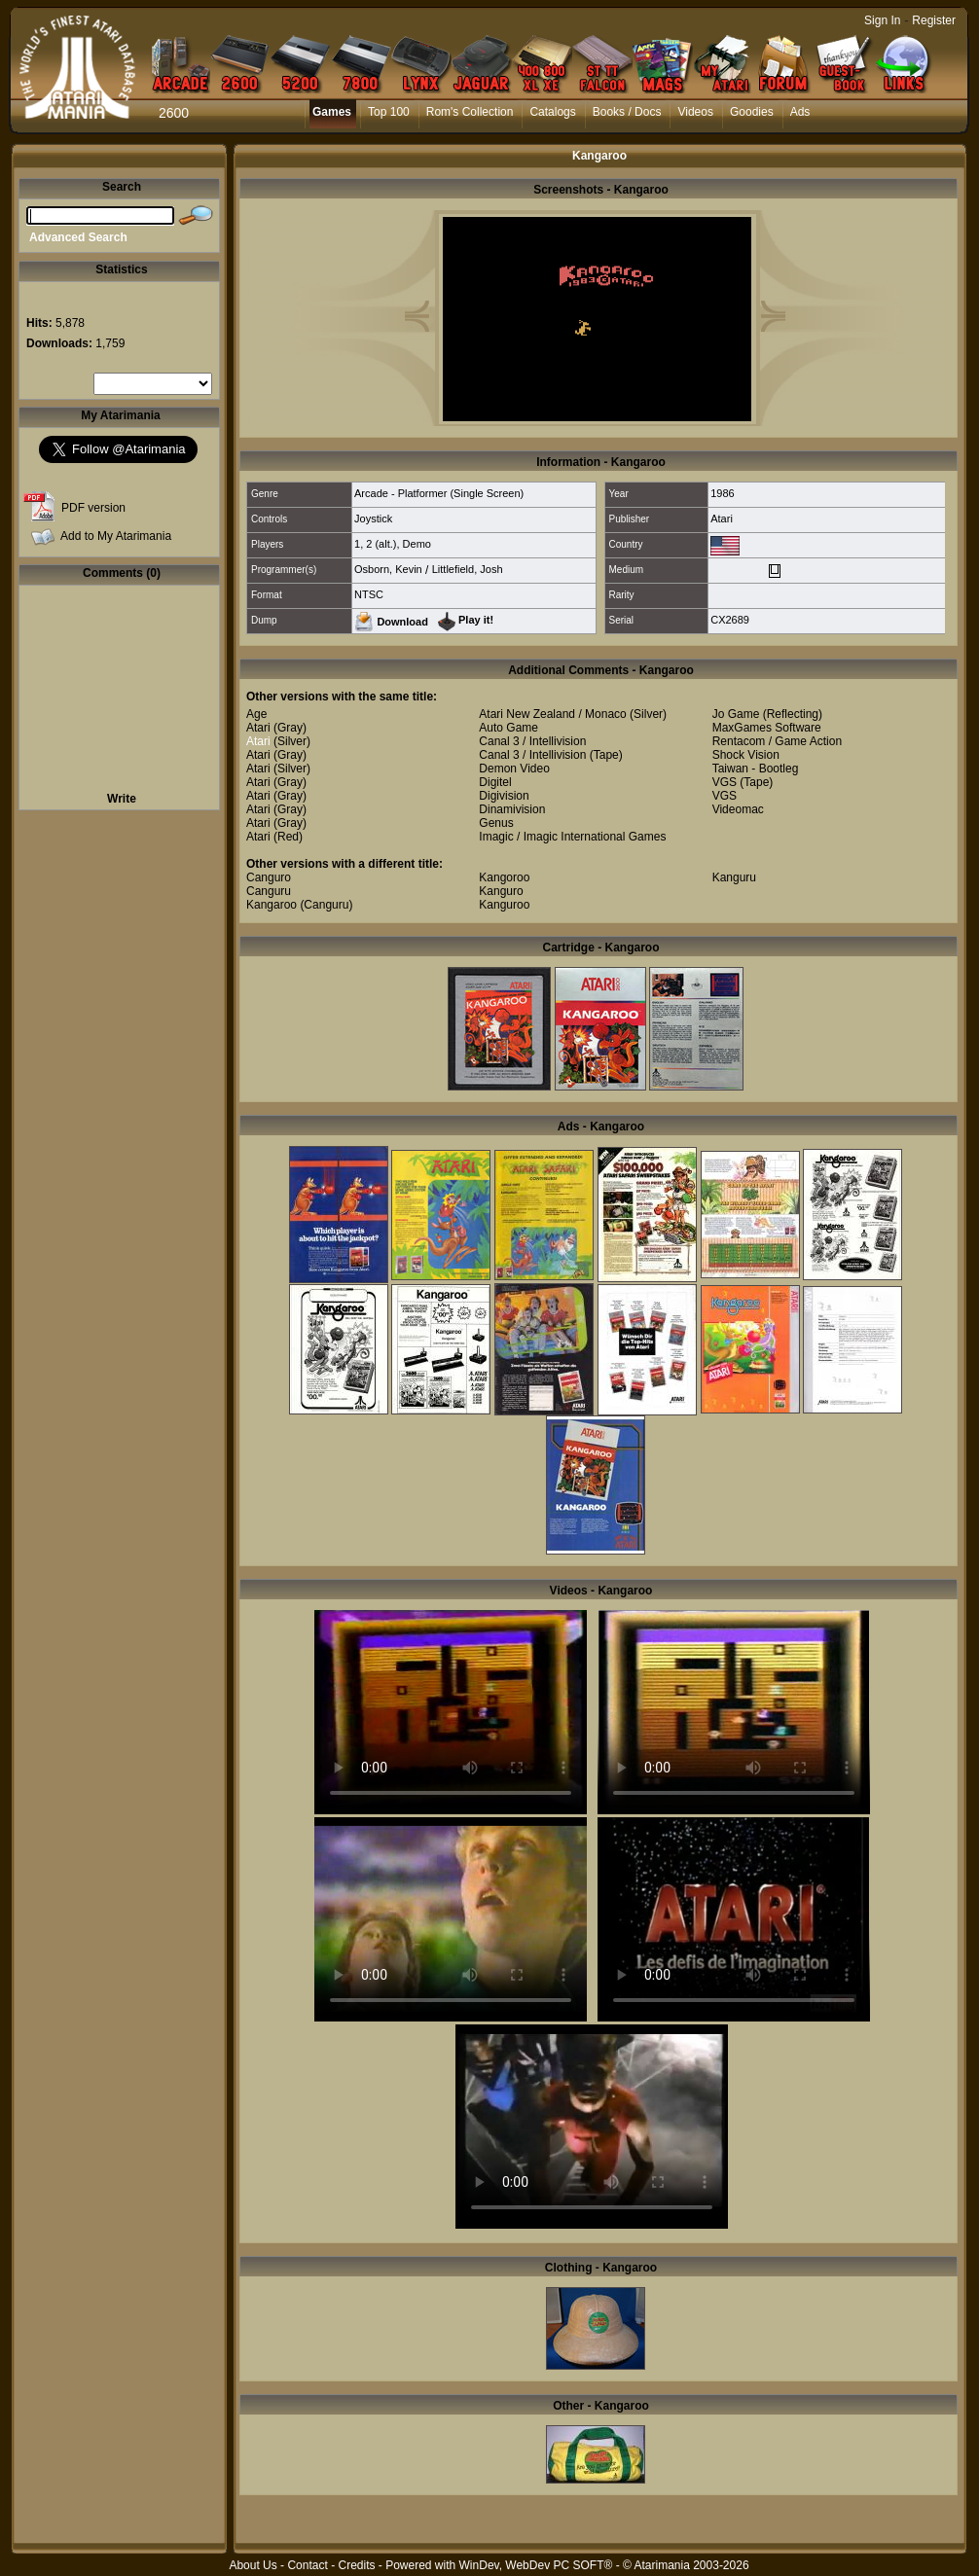 This screenshot has width=979, height=2576. Describe the element at coordinates (389, 112) in the screenshot. I see `Top 100` at that location.